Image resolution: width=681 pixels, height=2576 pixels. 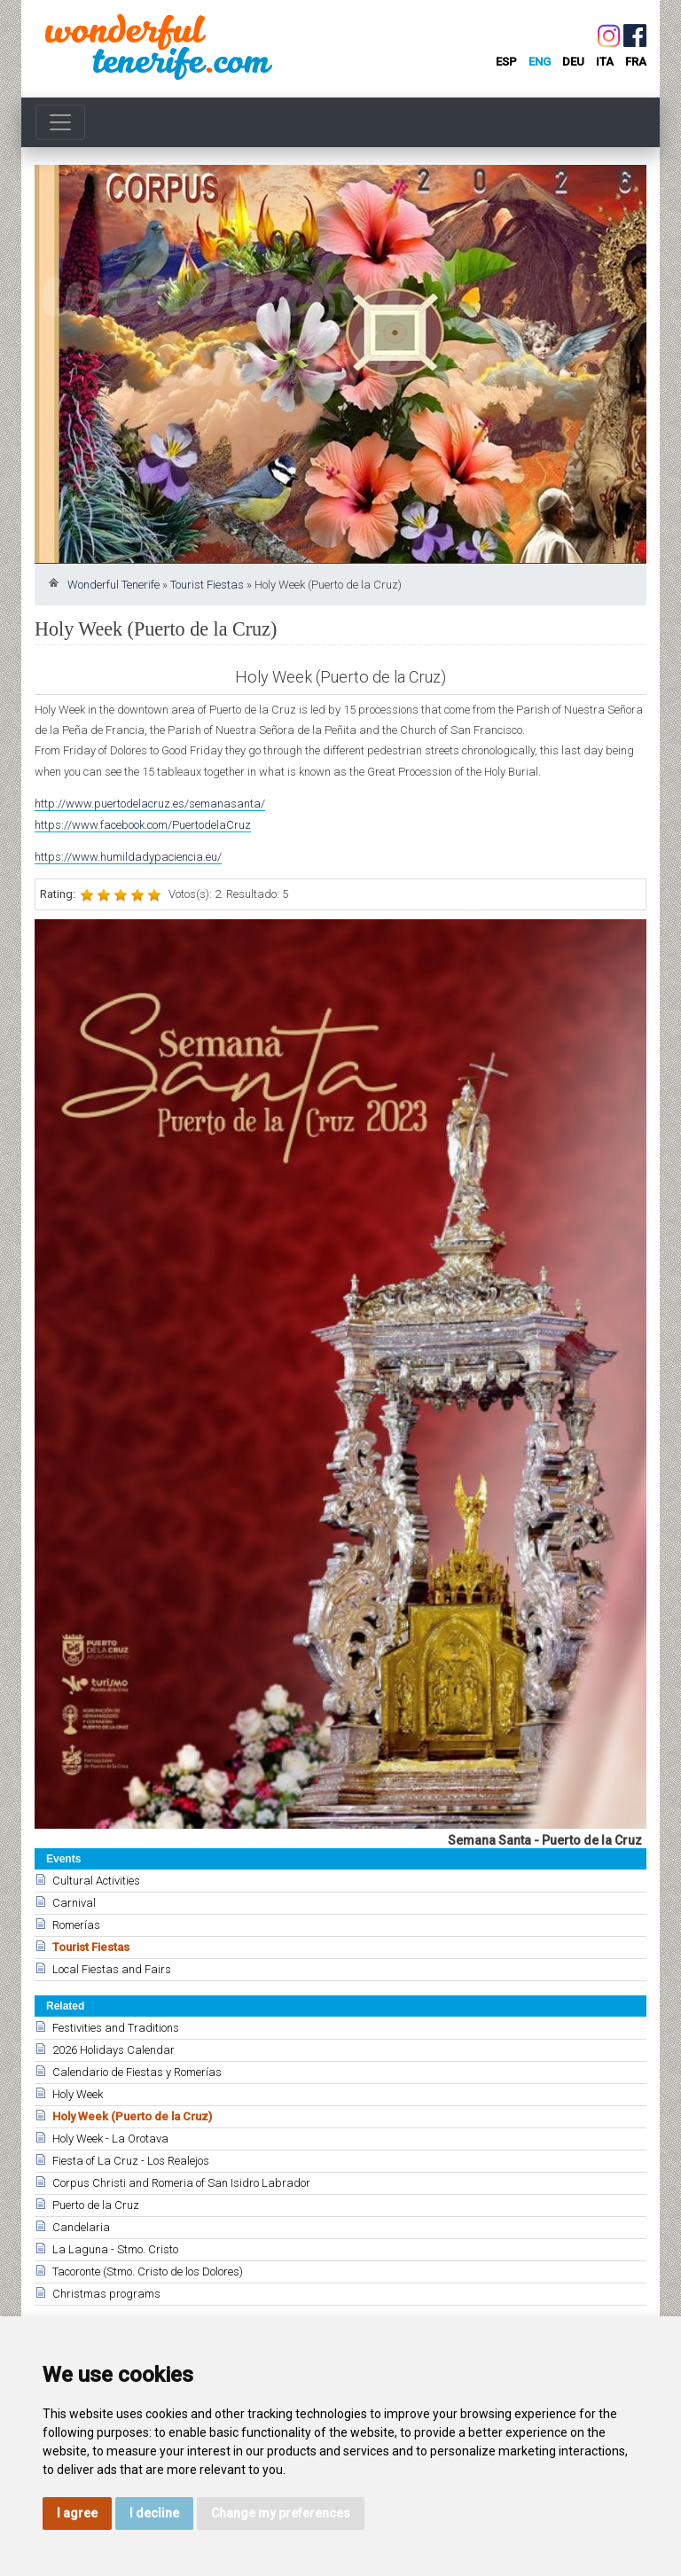 I want to click on https://www.humildadypaciencia.eu/, so click(x=128, y=856).